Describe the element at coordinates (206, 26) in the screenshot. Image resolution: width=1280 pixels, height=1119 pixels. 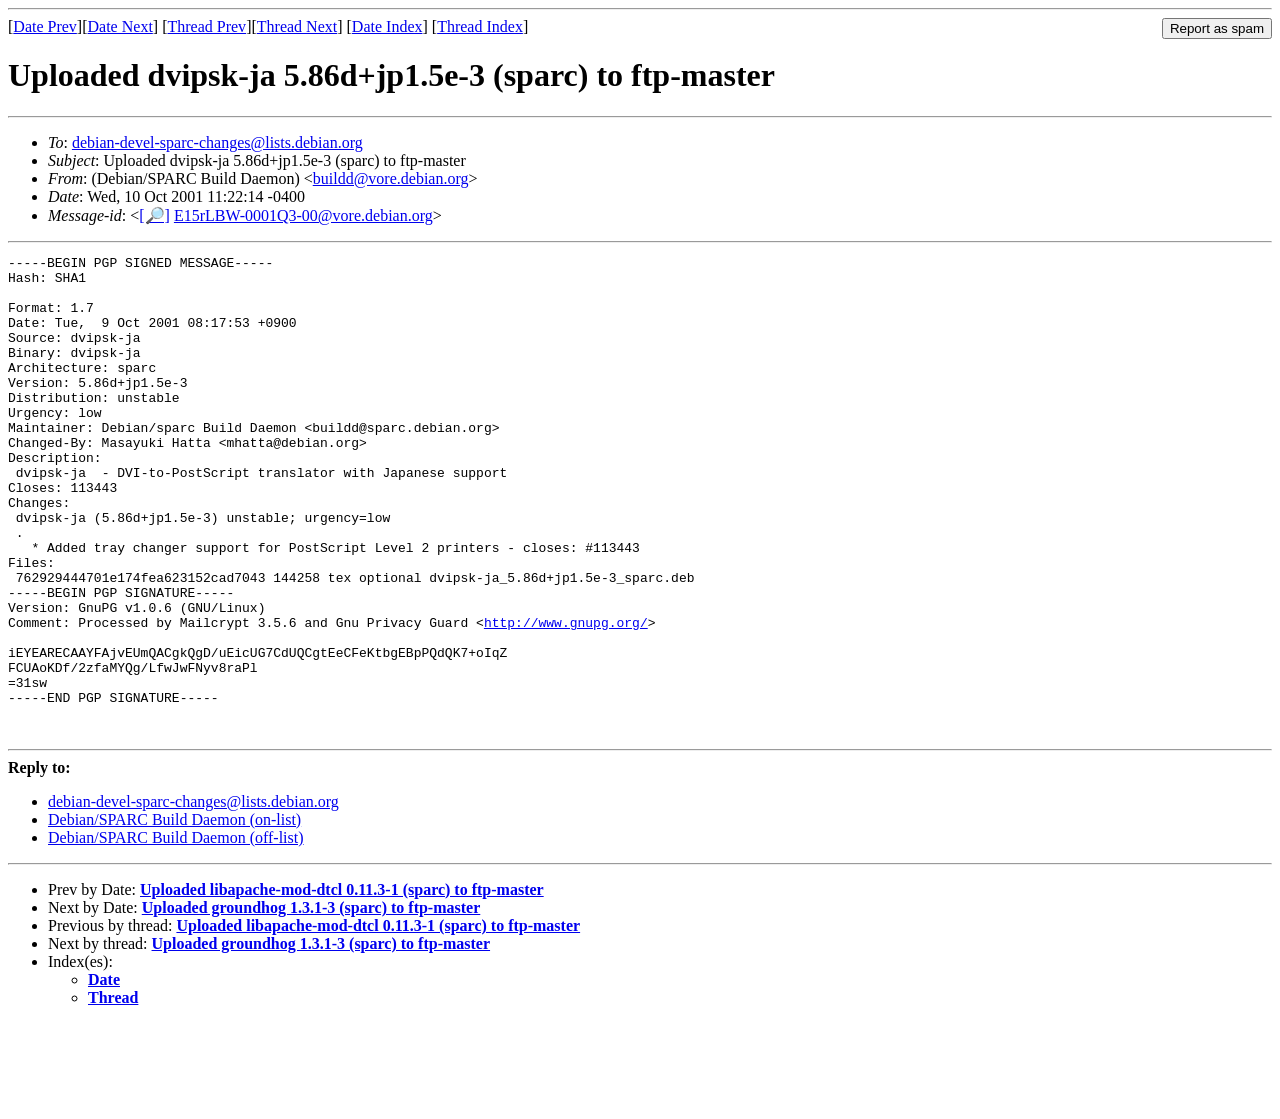
I see `Thread Prev` at that location.